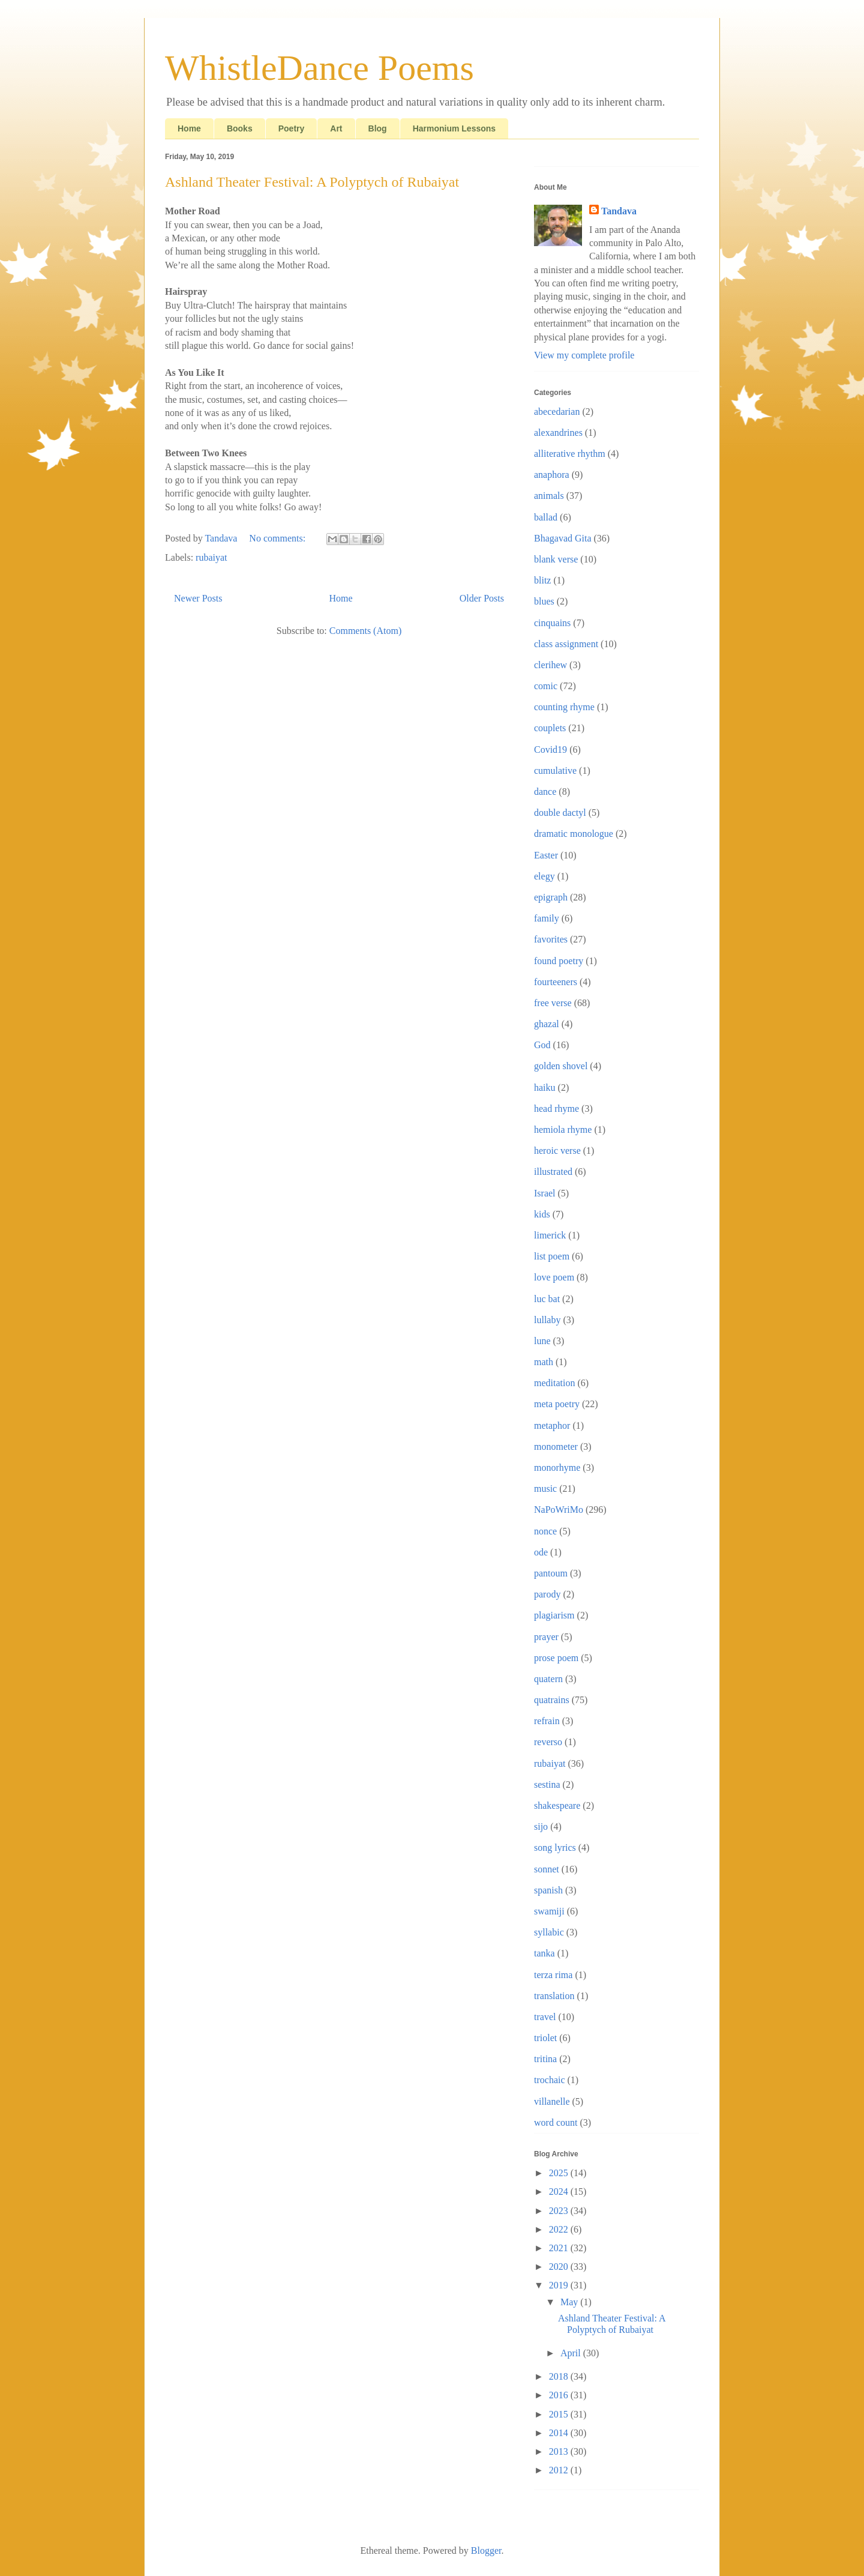 This screenshot has height=2576, width=864. I want to click on swamiji, so click(549, 1911).